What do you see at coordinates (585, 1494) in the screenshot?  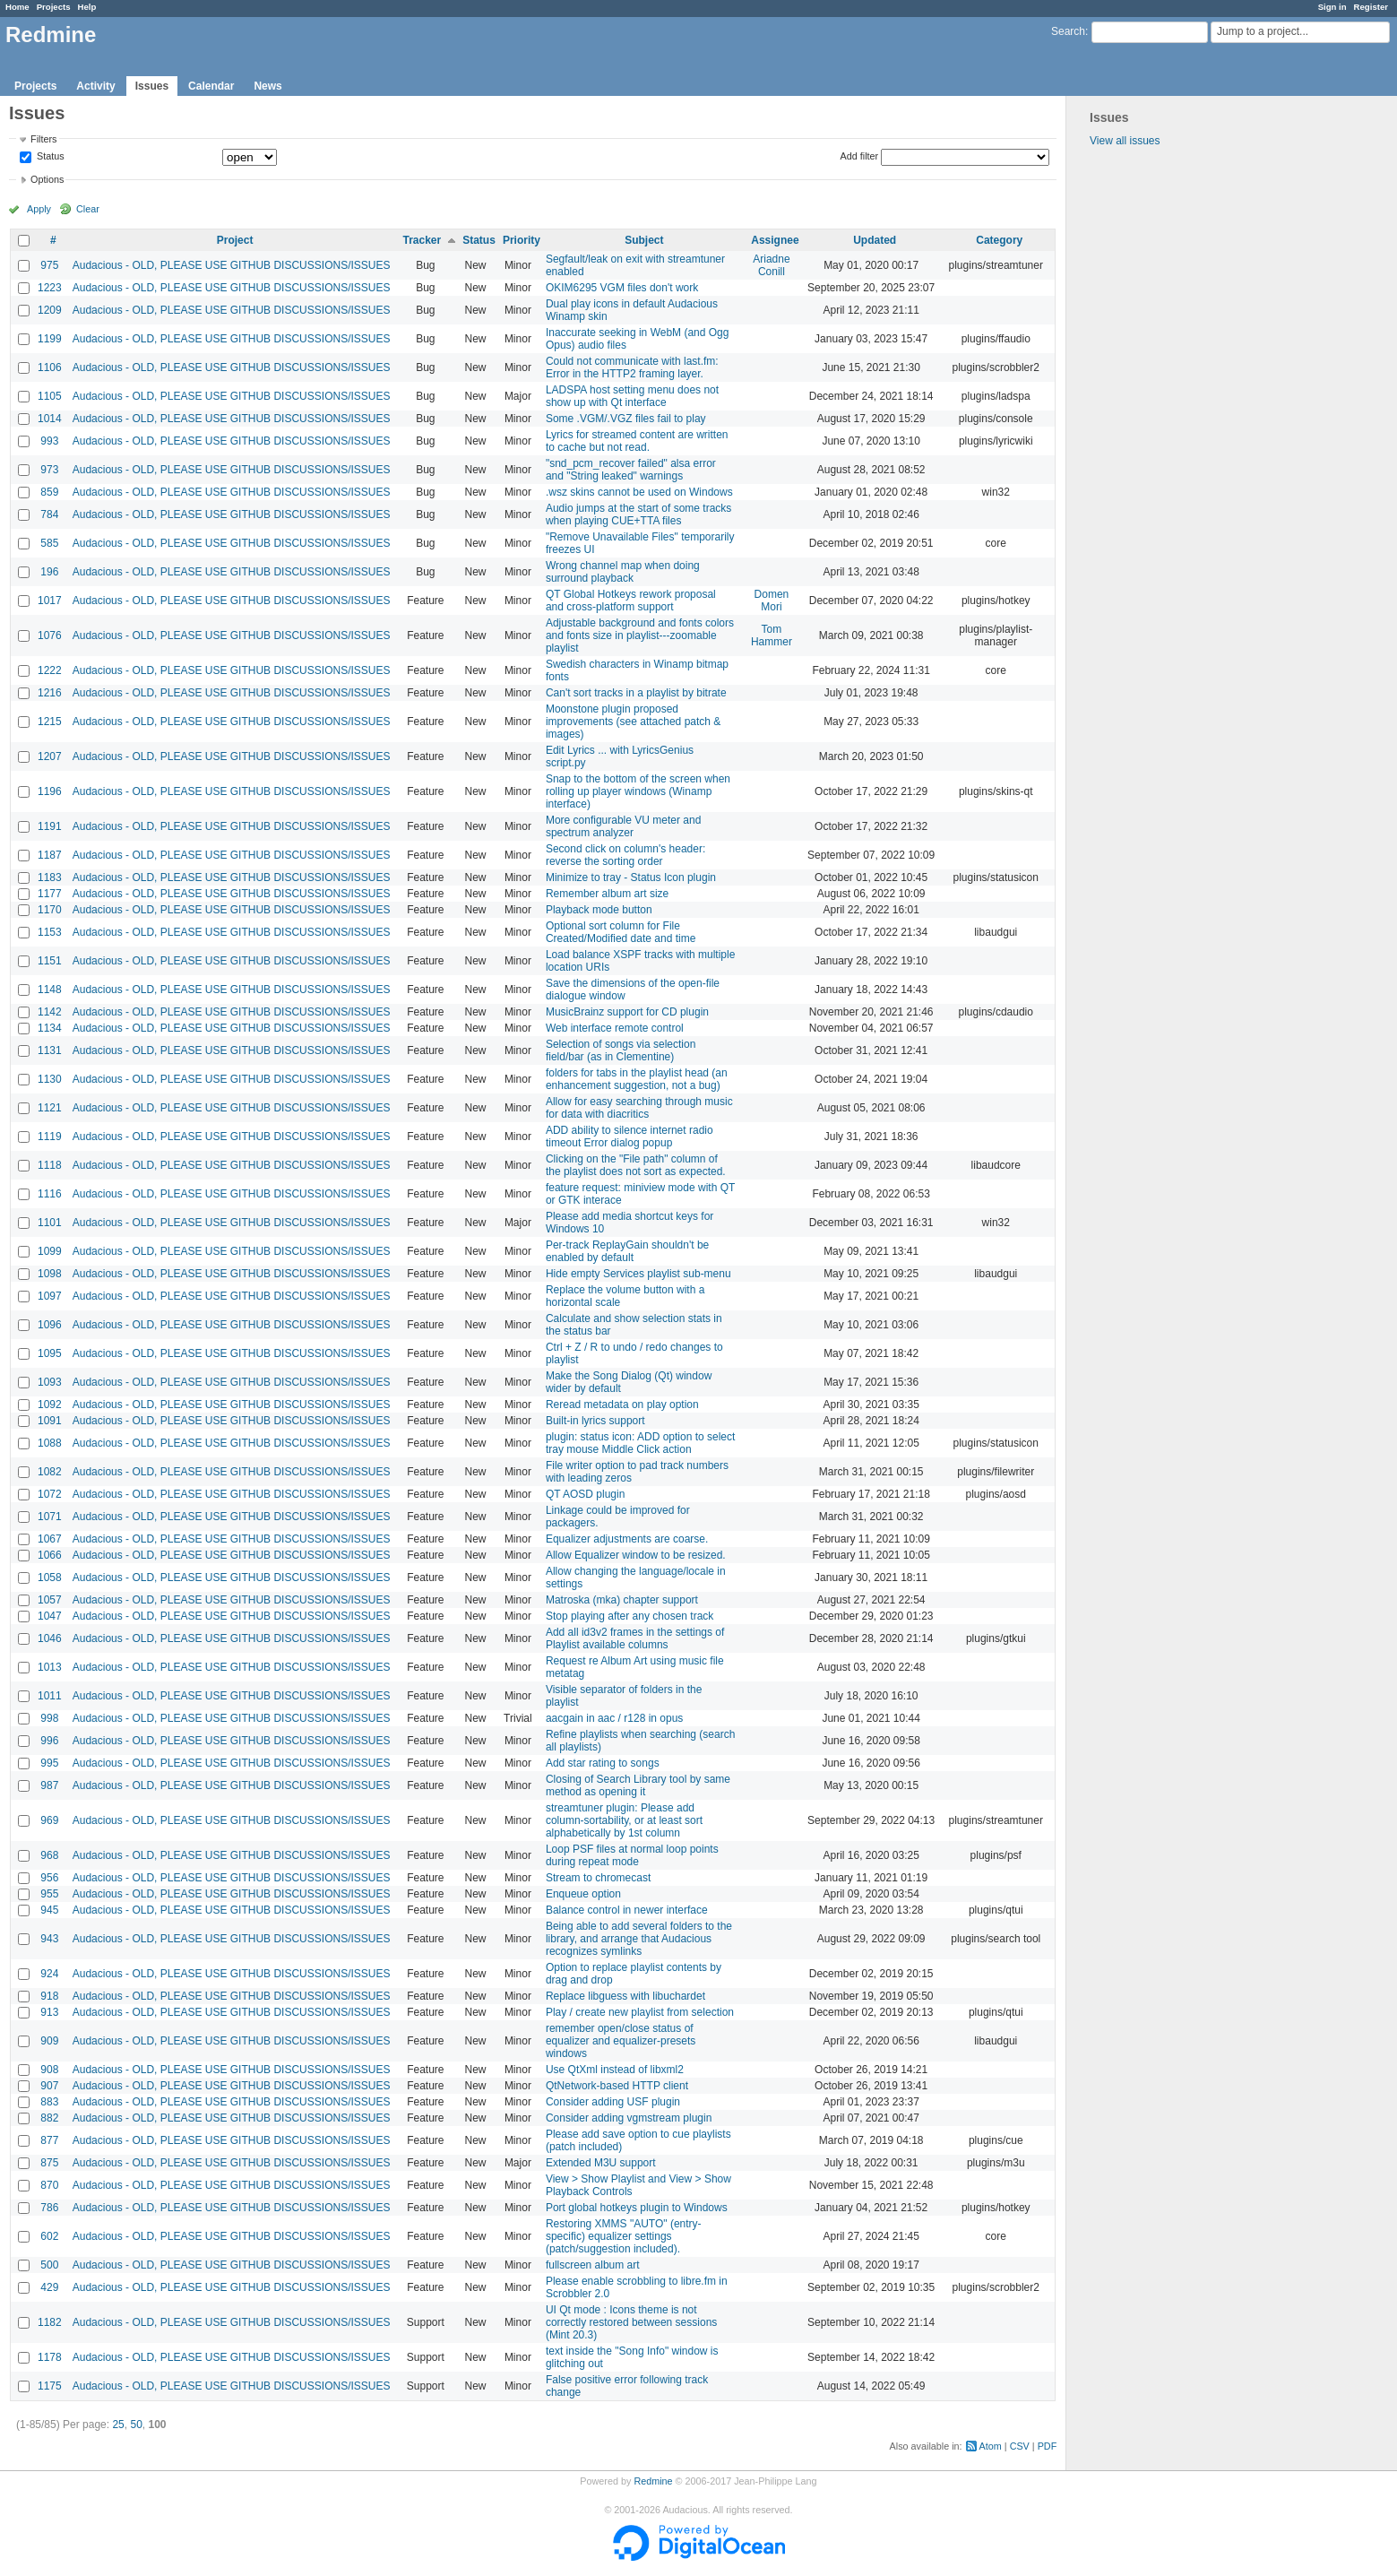 I see `QT AOSD plugin` at bounding box center [585, 1494].